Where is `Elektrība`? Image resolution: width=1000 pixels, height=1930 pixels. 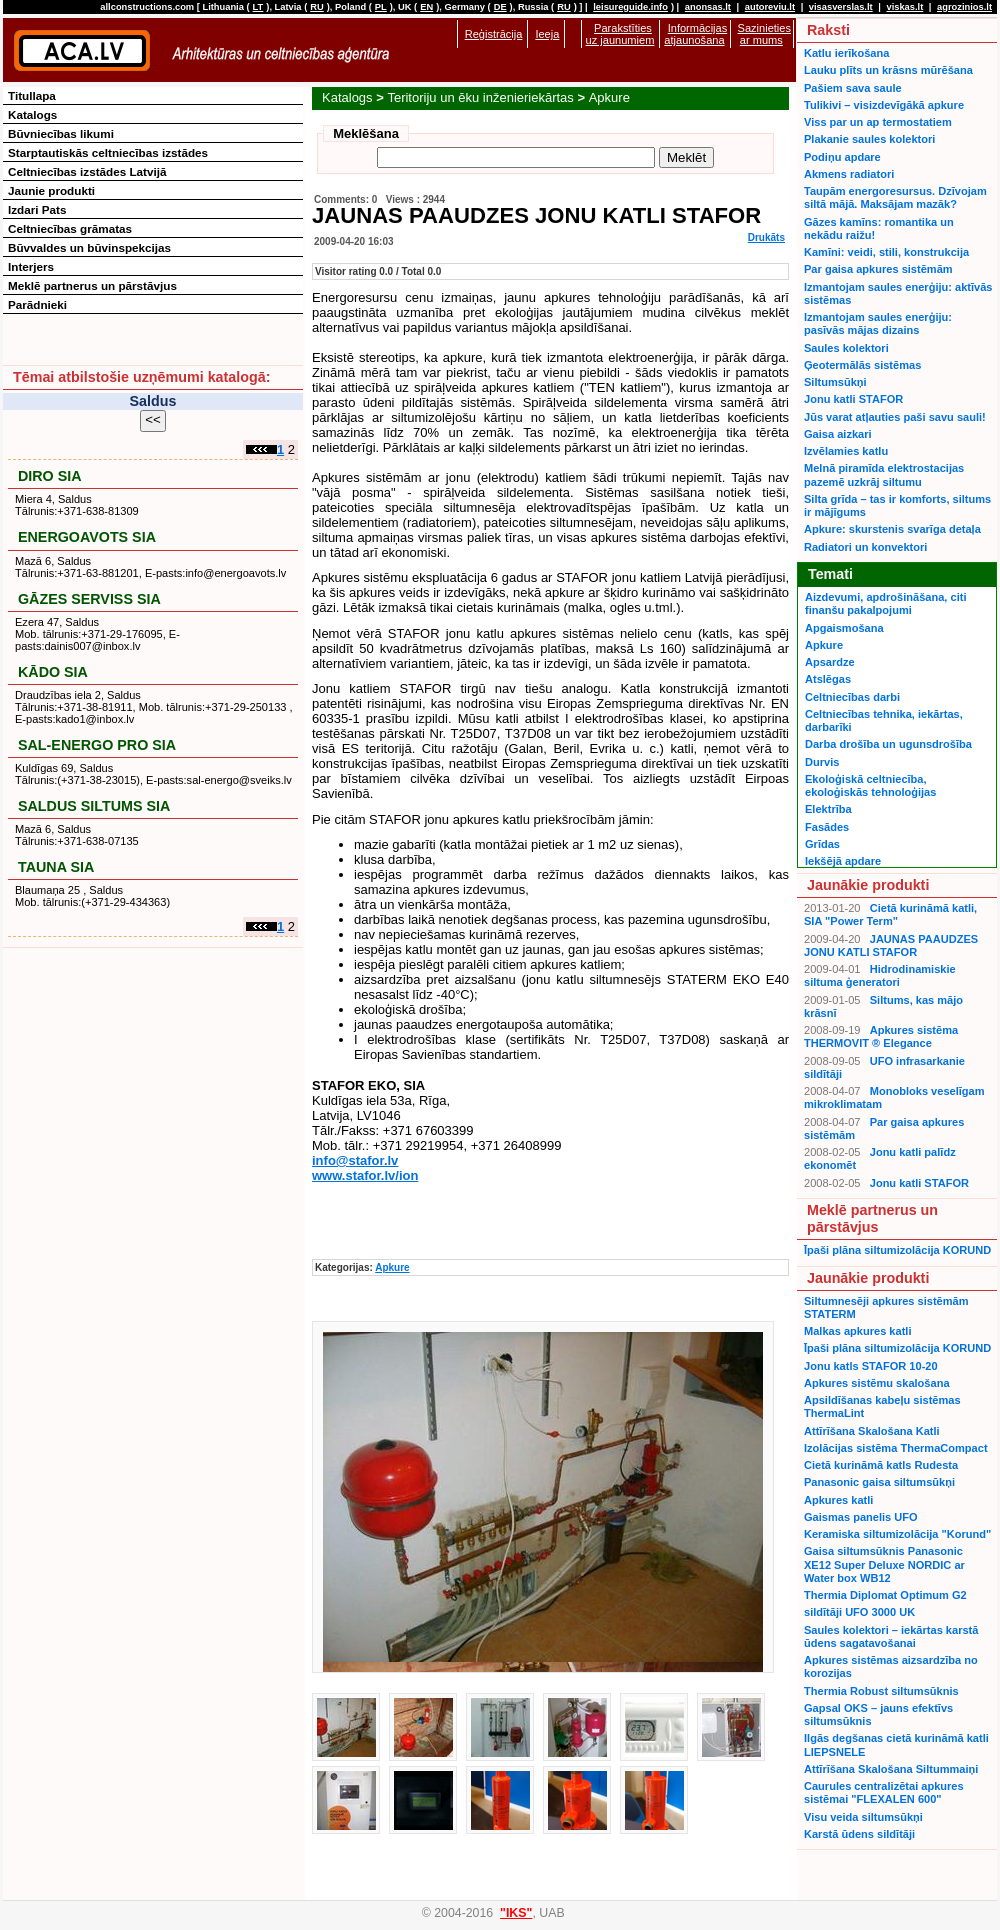 Elektrība is located at coordinates (828, 809).